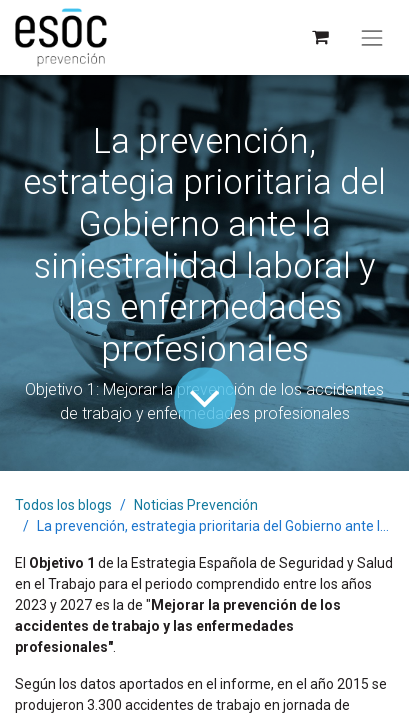 The height and width of the screenshot is (720, 409). I want to click on [Alternar navegación], so click(372, 38).